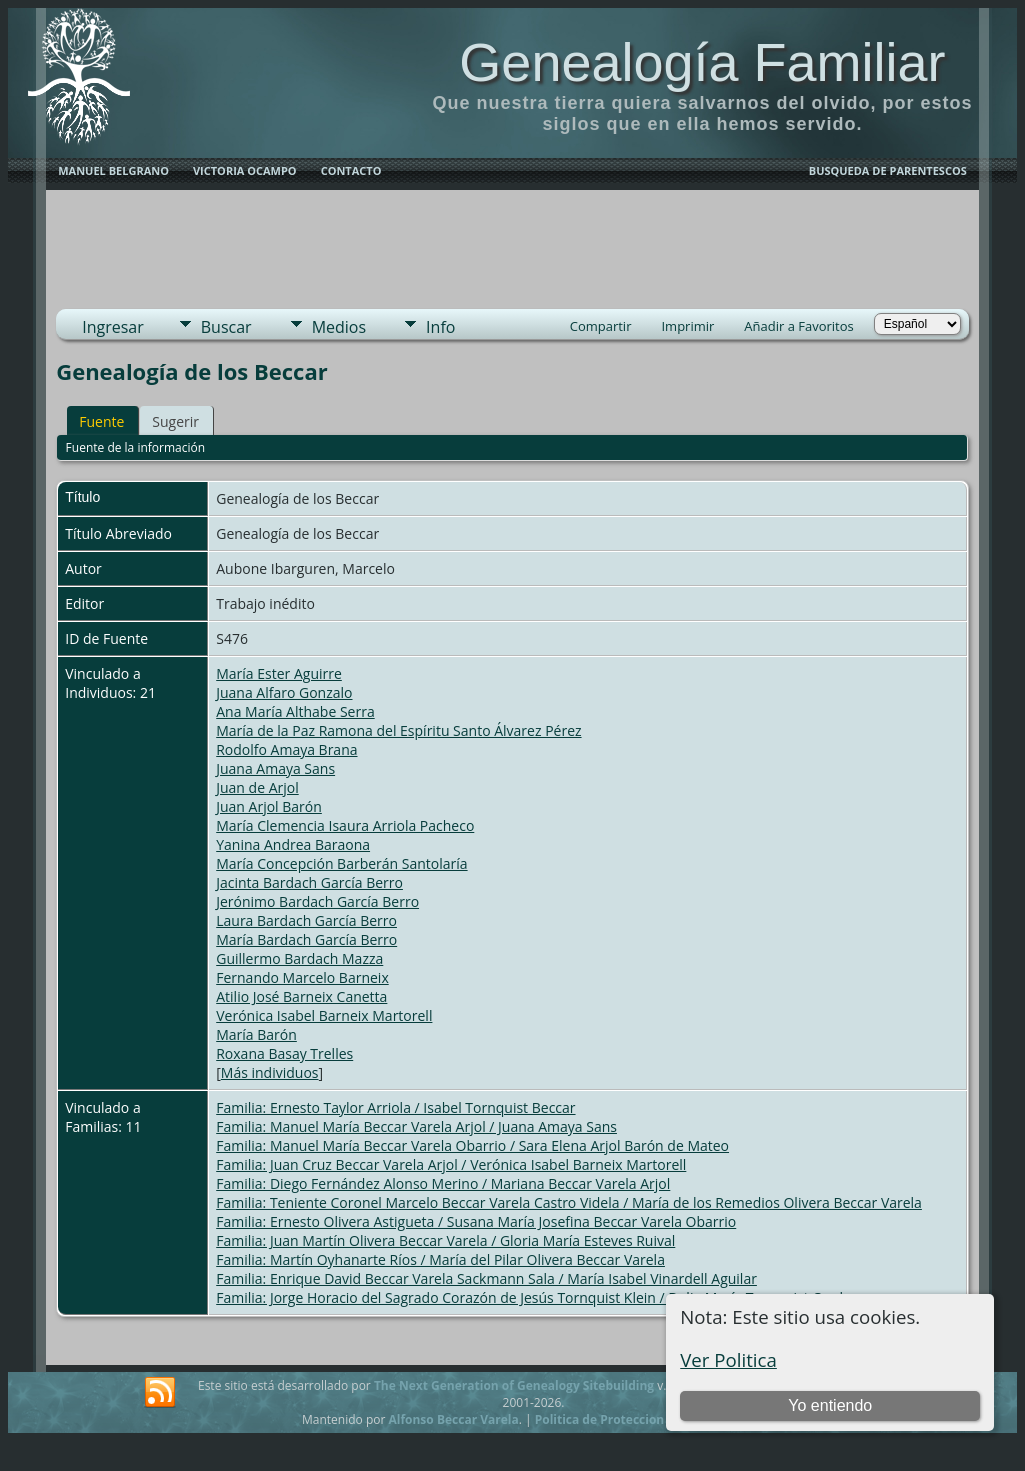  I want to click on Yanina Andrea Baraona, so click(293, 844).